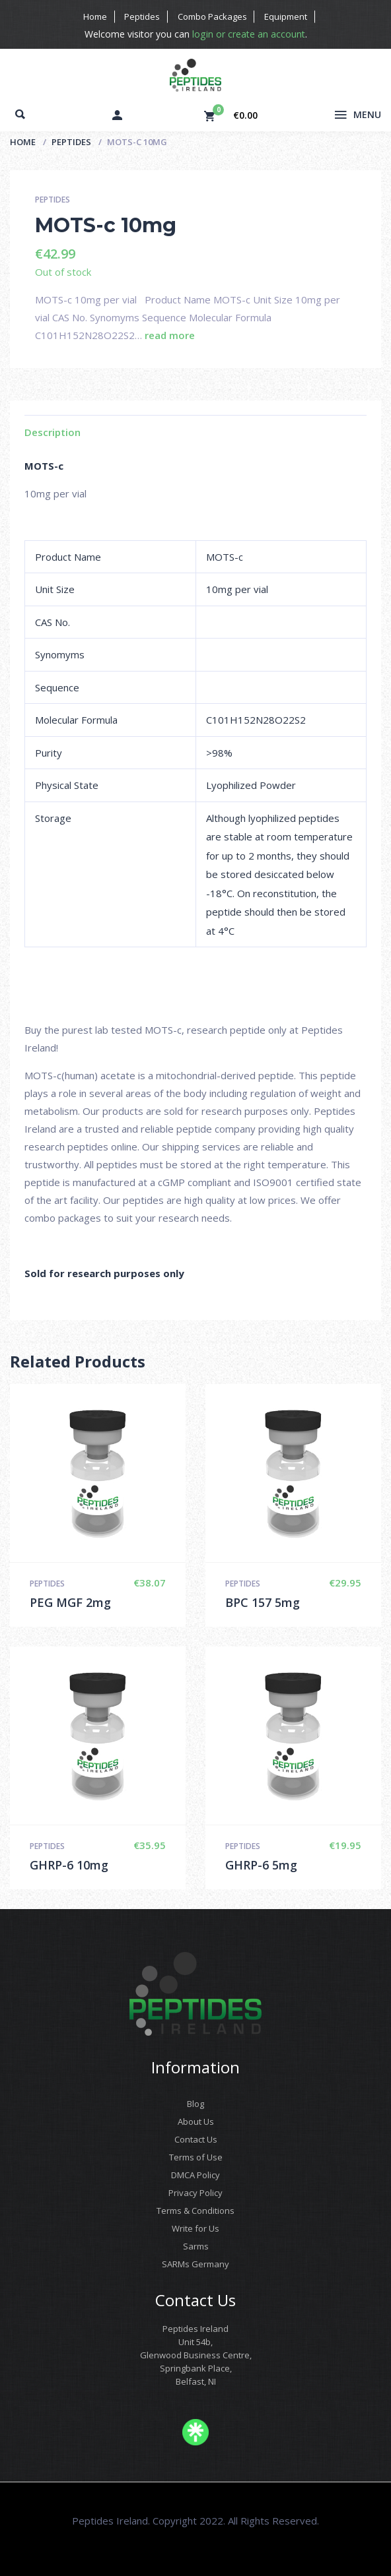 The height and width of the screenshot is (2576, 391). Describe the element at coordinates (248, 34) in the screenshot. I see `login or create an account` at that location.